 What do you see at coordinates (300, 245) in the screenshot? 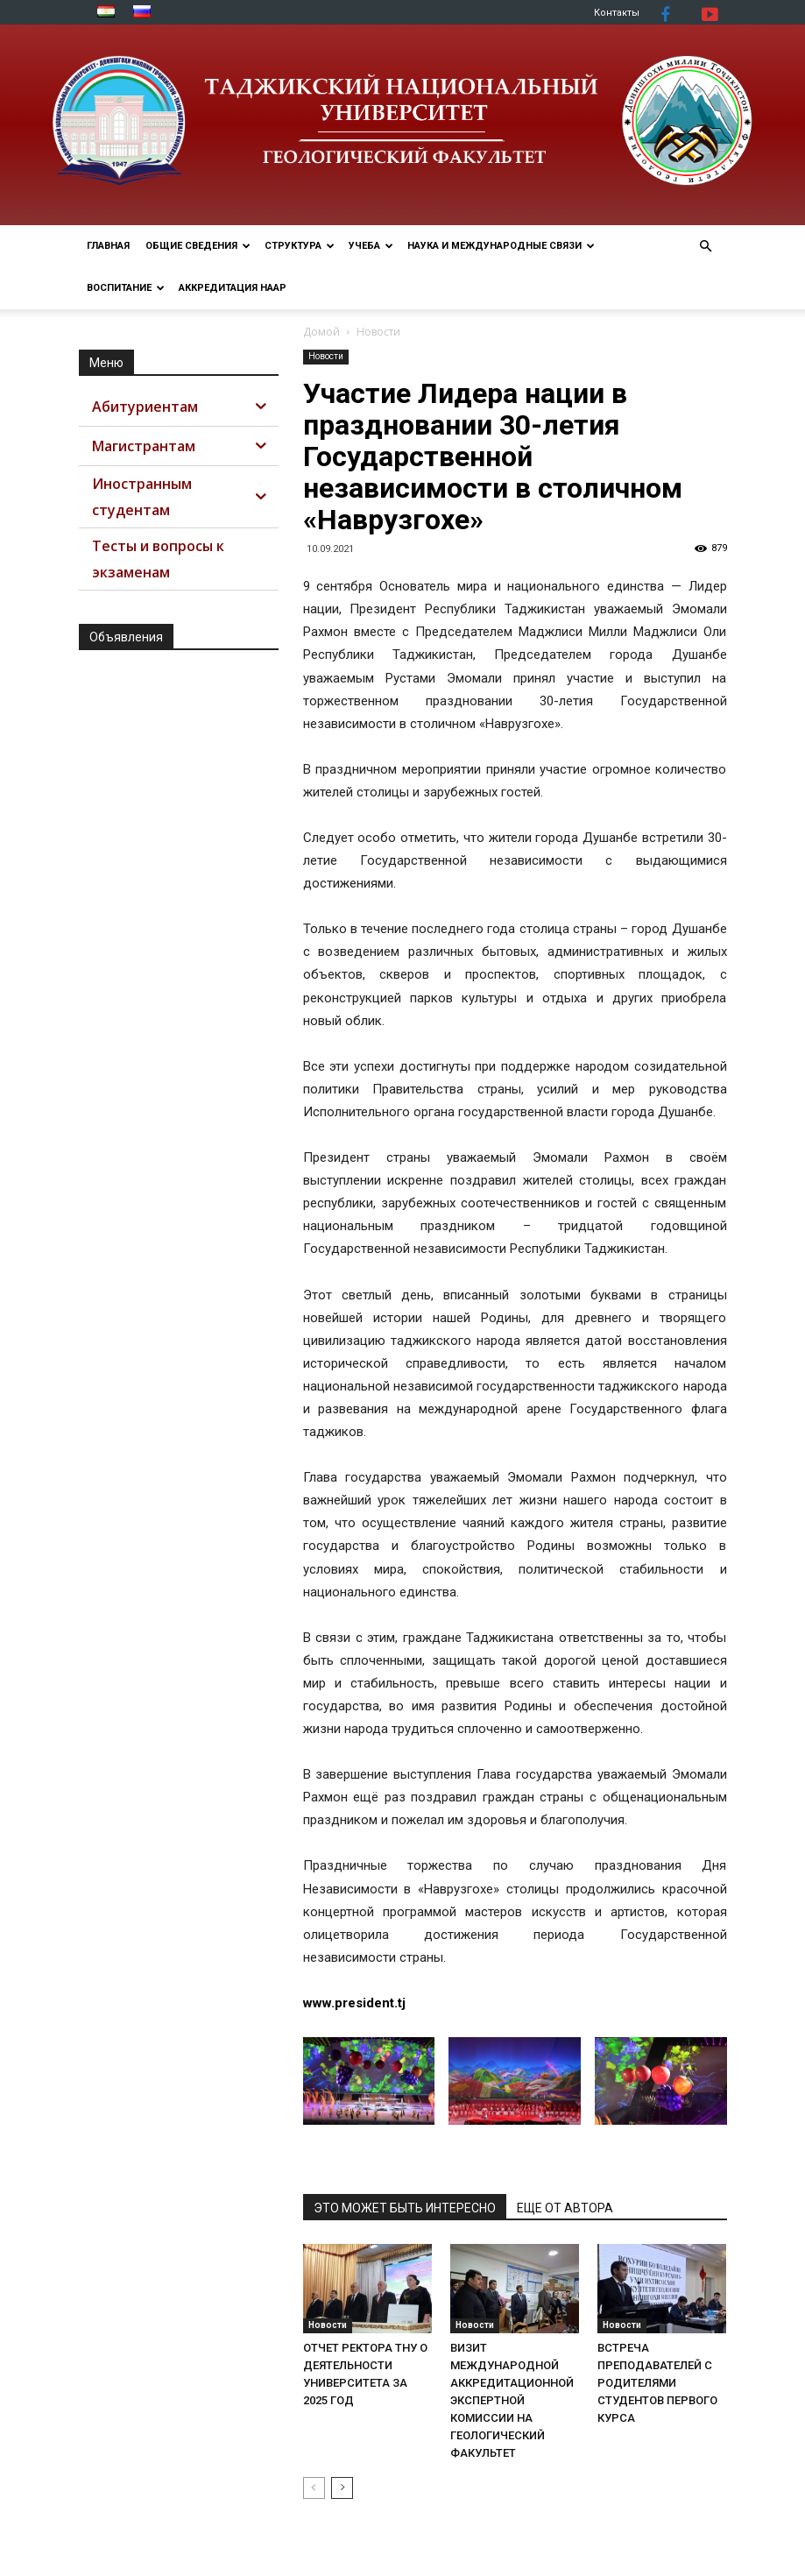
I see `СТРУКТУРА` at bounding box center [300, 245].